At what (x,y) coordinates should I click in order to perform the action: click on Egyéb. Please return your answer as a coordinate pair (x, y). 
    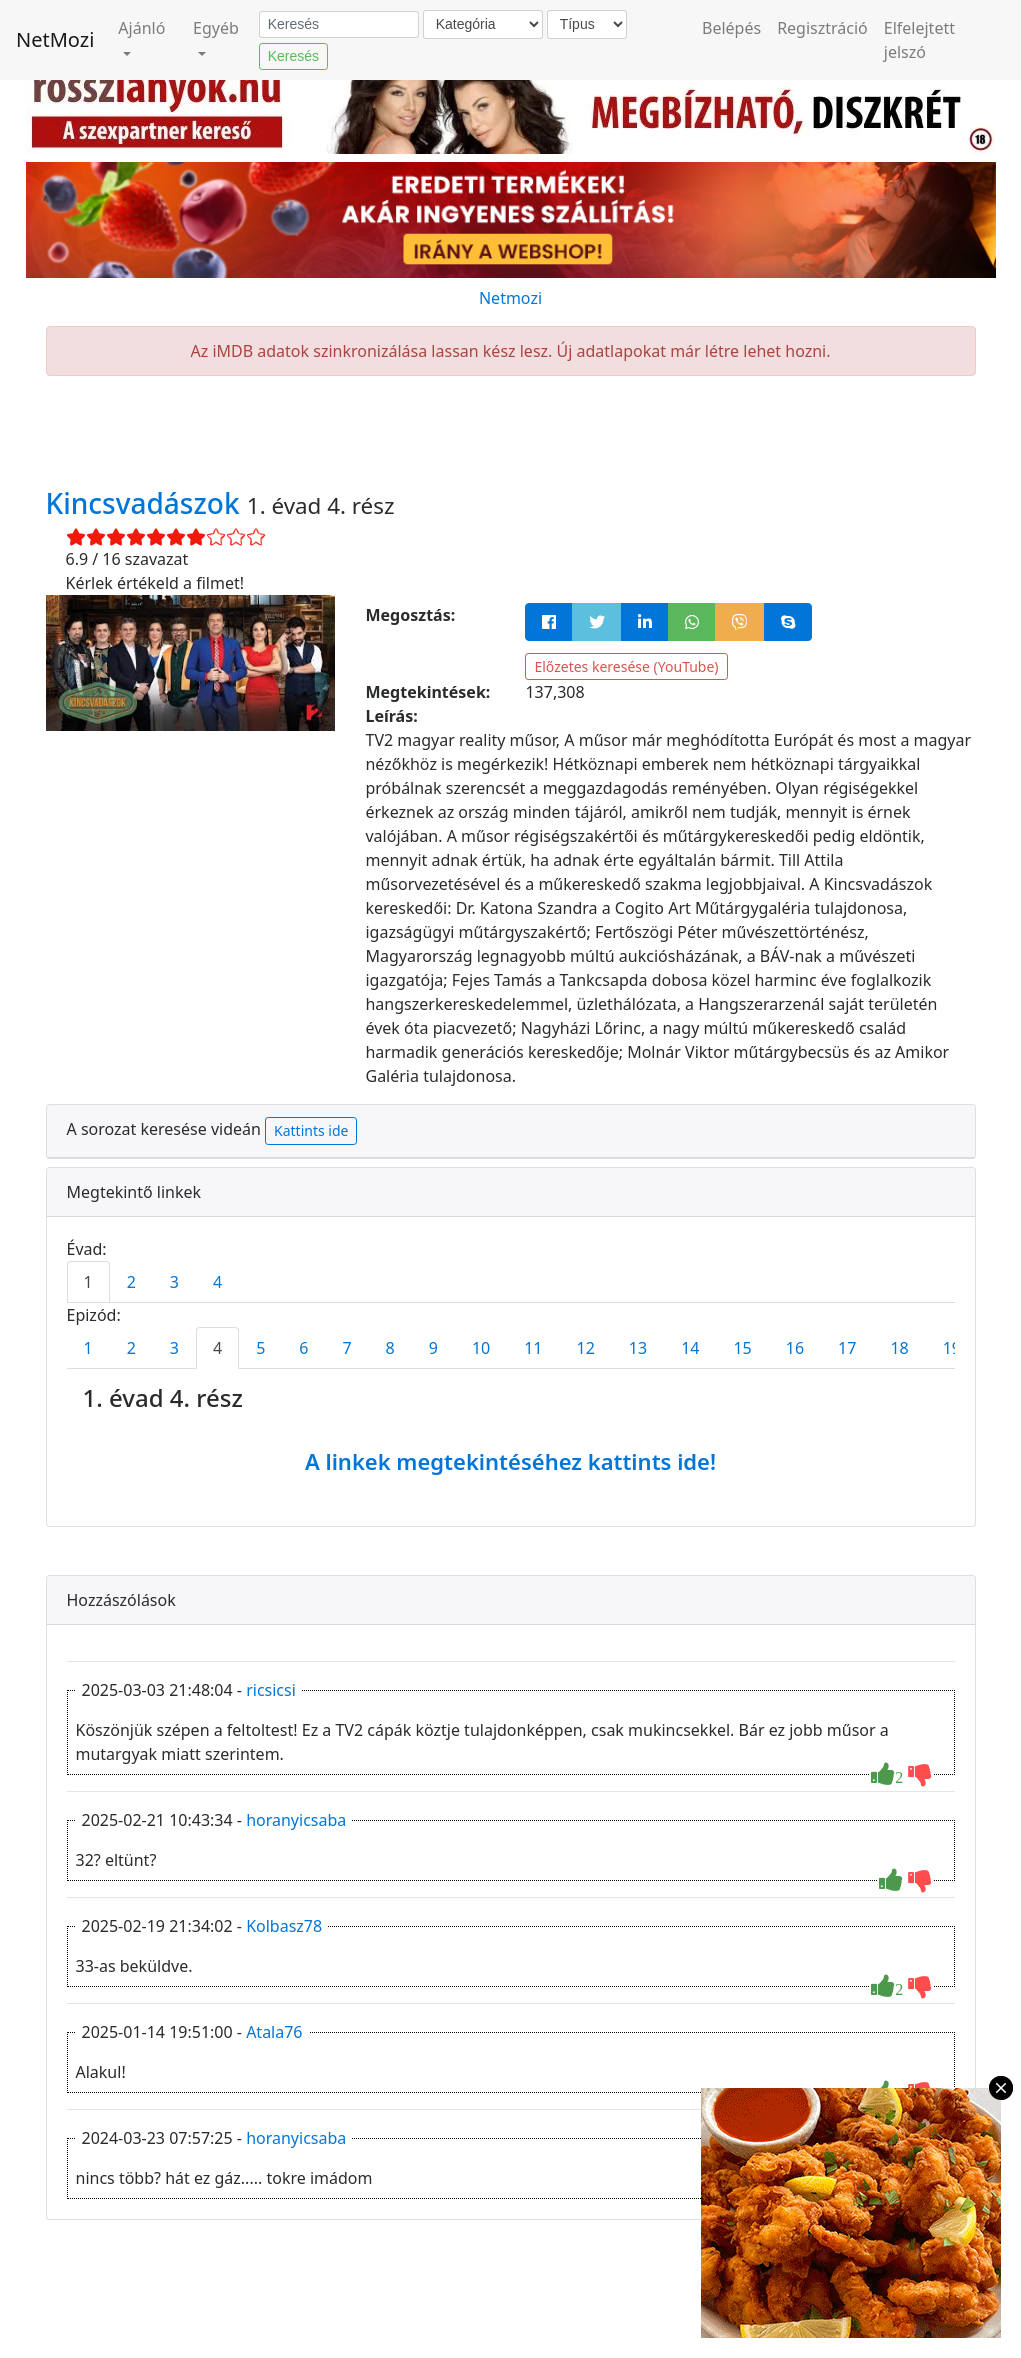
    Looking at the image, I should click on (216, 28).